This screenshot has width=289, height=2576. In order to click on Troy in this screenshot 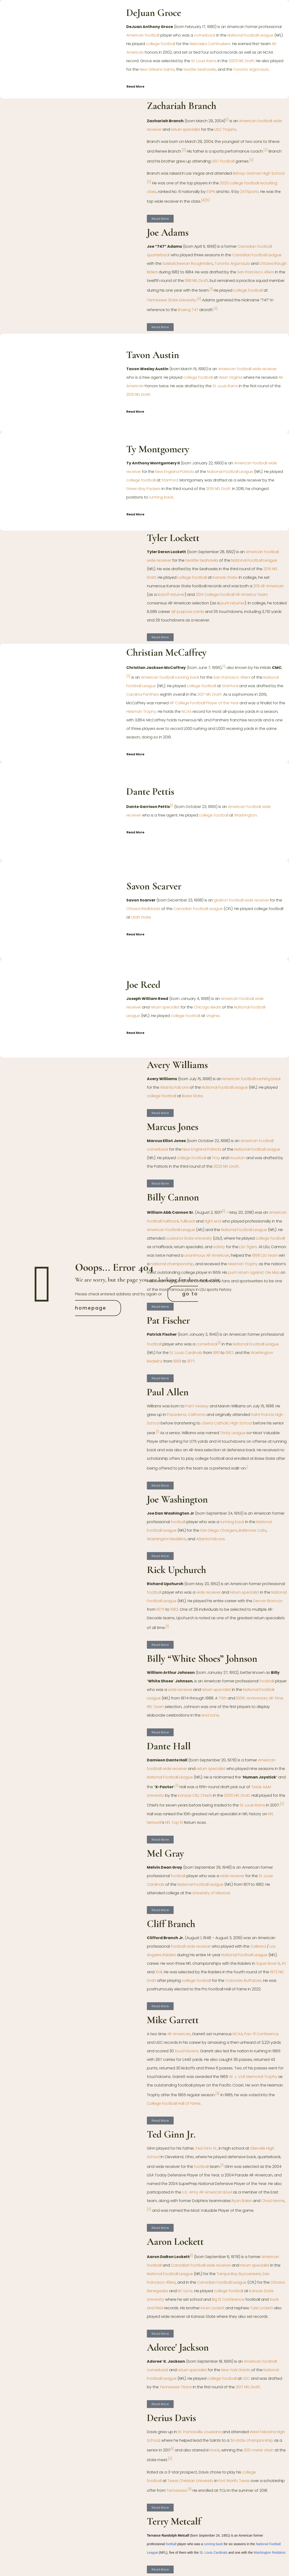, I will do `click(216, 1158)`.